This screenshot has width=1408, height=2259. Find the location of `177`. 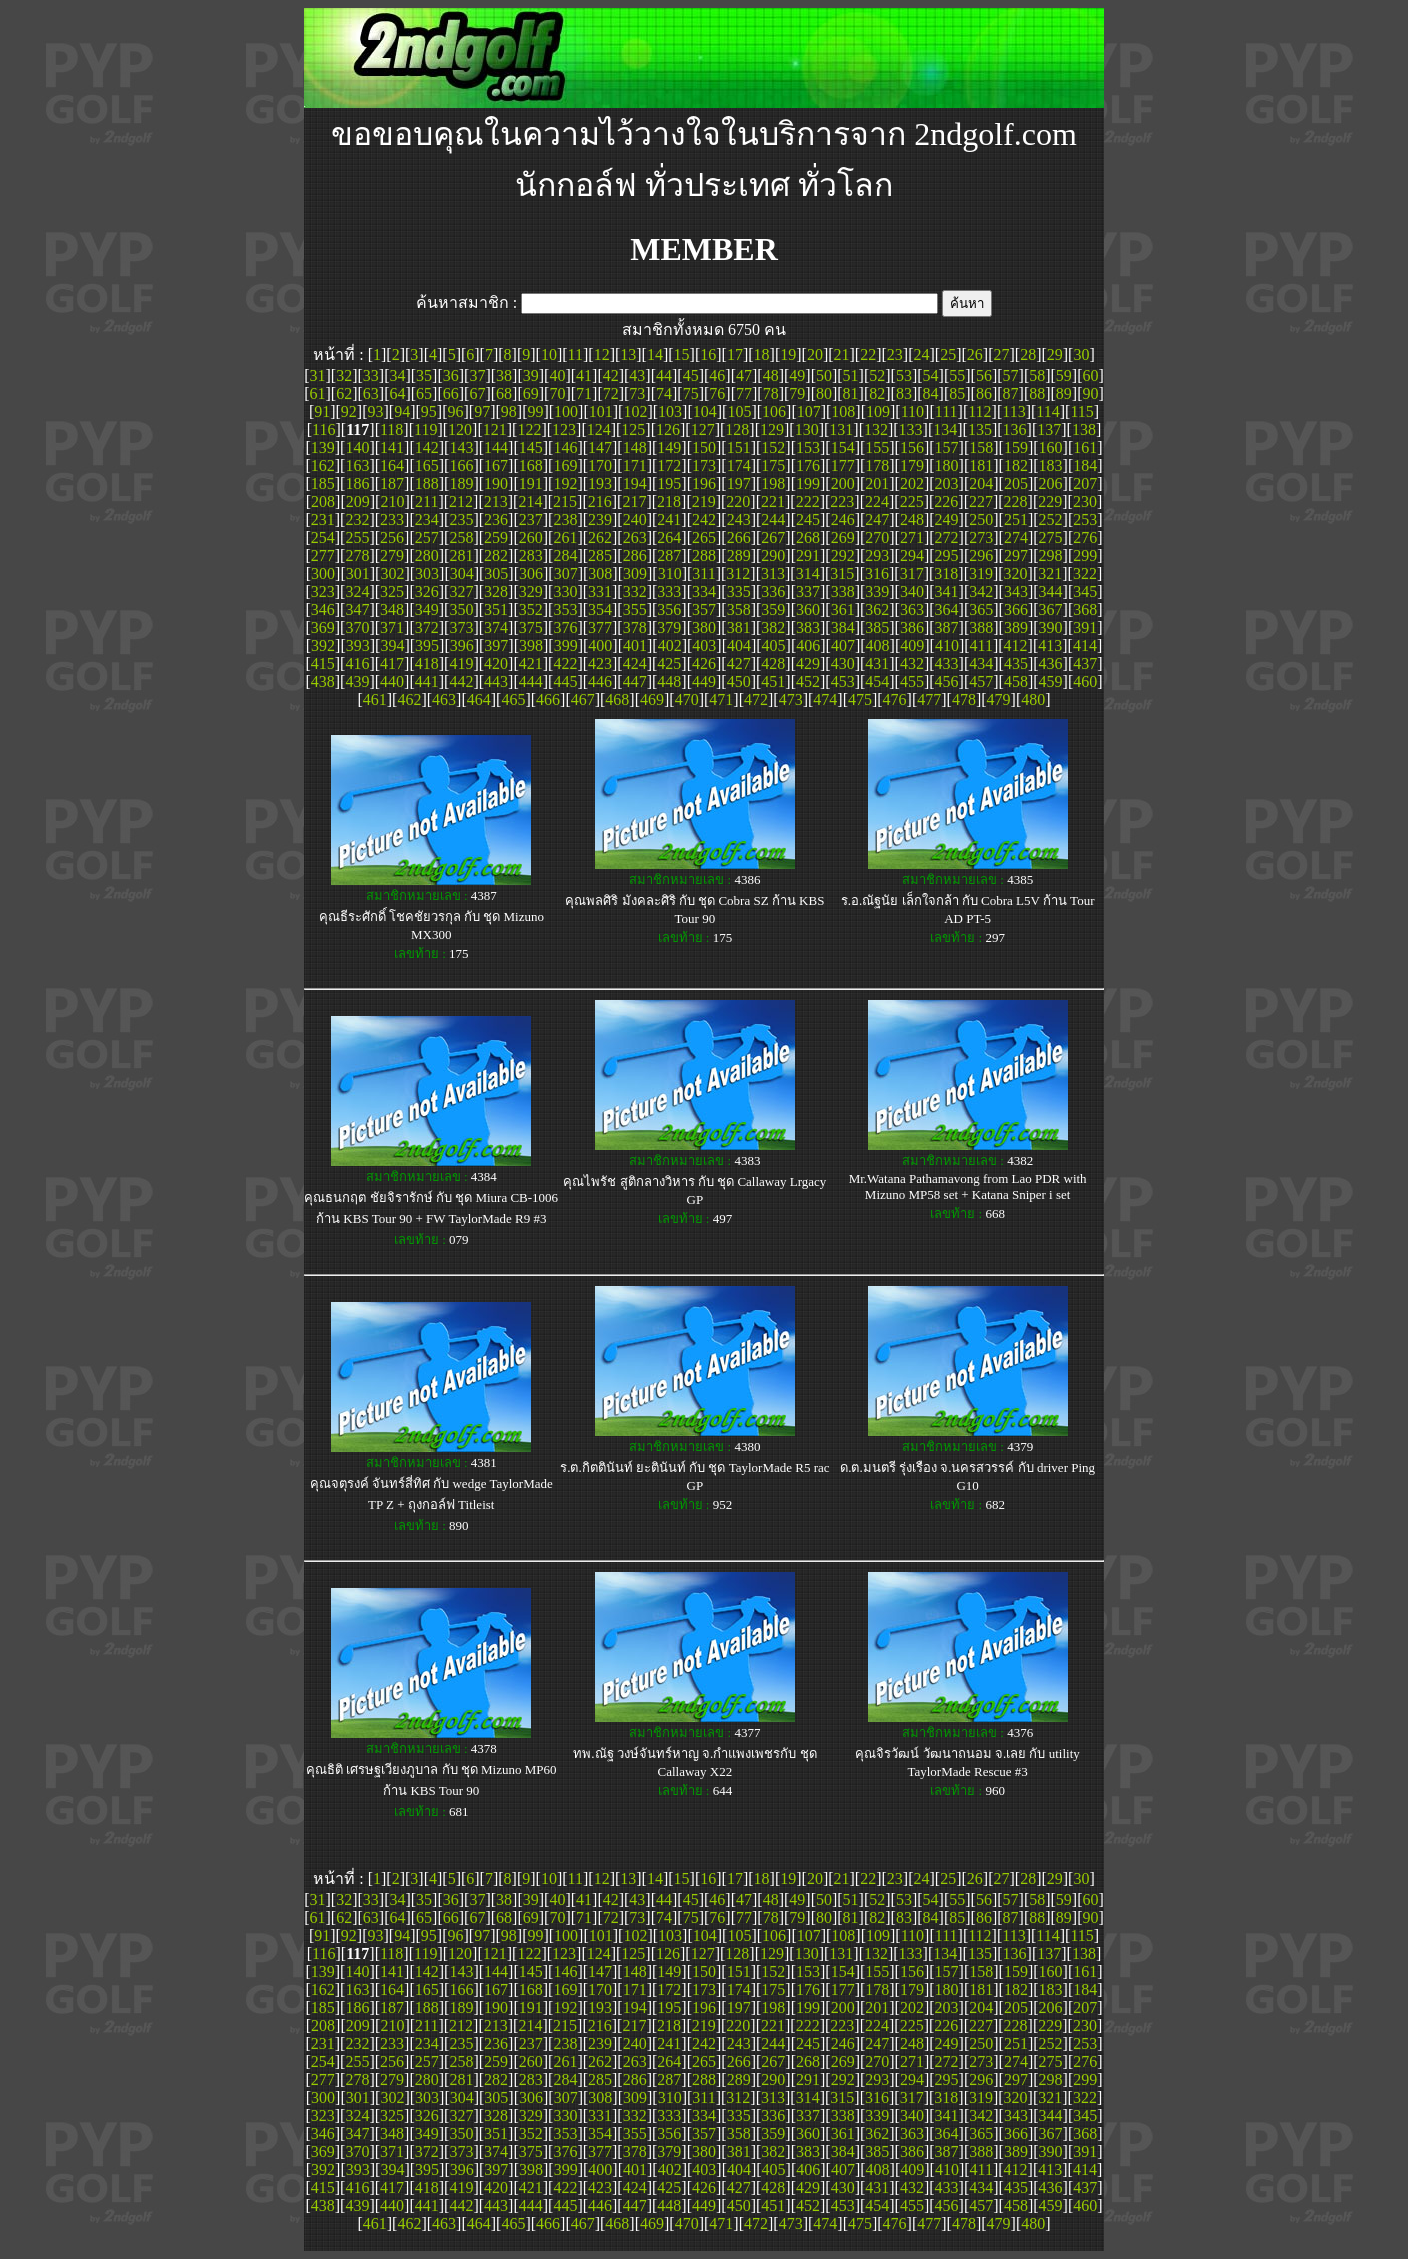

177 is located at coordinates (843, 465).